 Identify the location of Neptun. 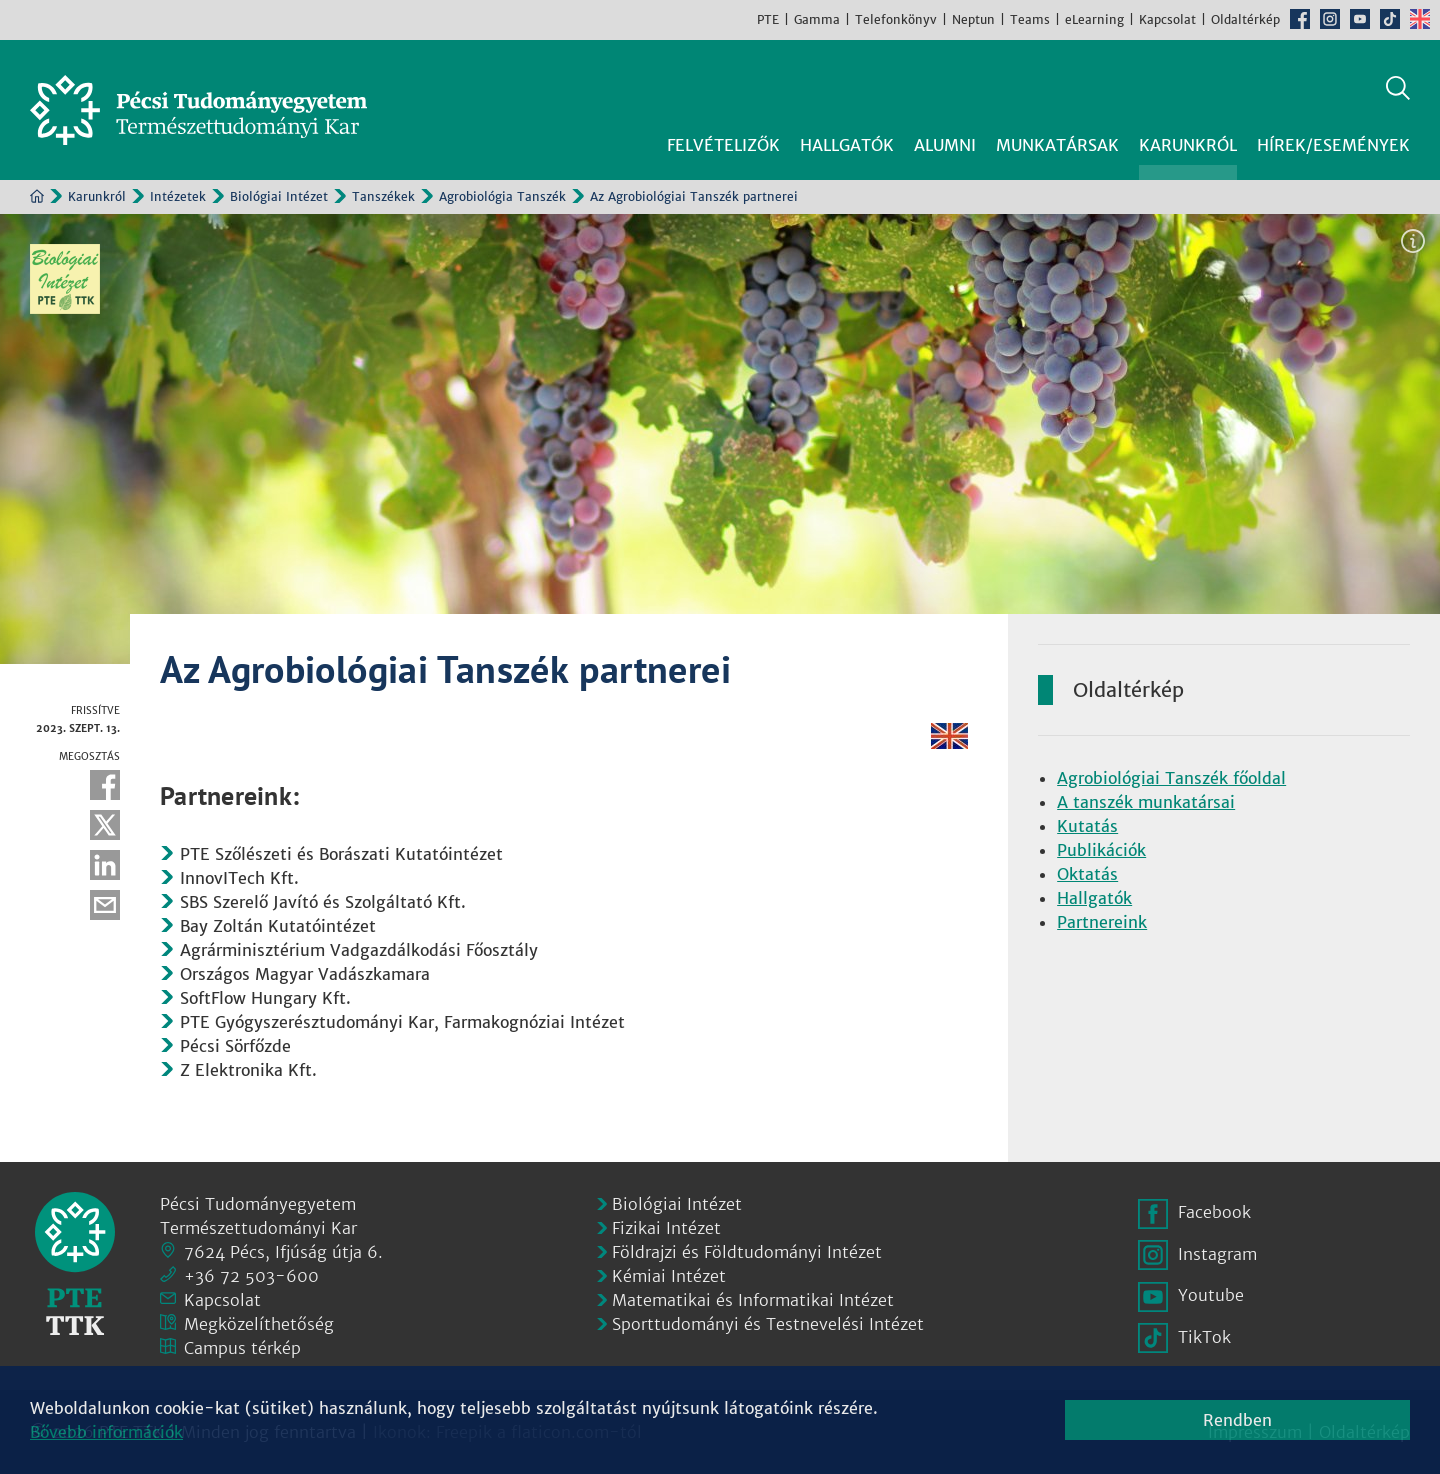
(973, 19).